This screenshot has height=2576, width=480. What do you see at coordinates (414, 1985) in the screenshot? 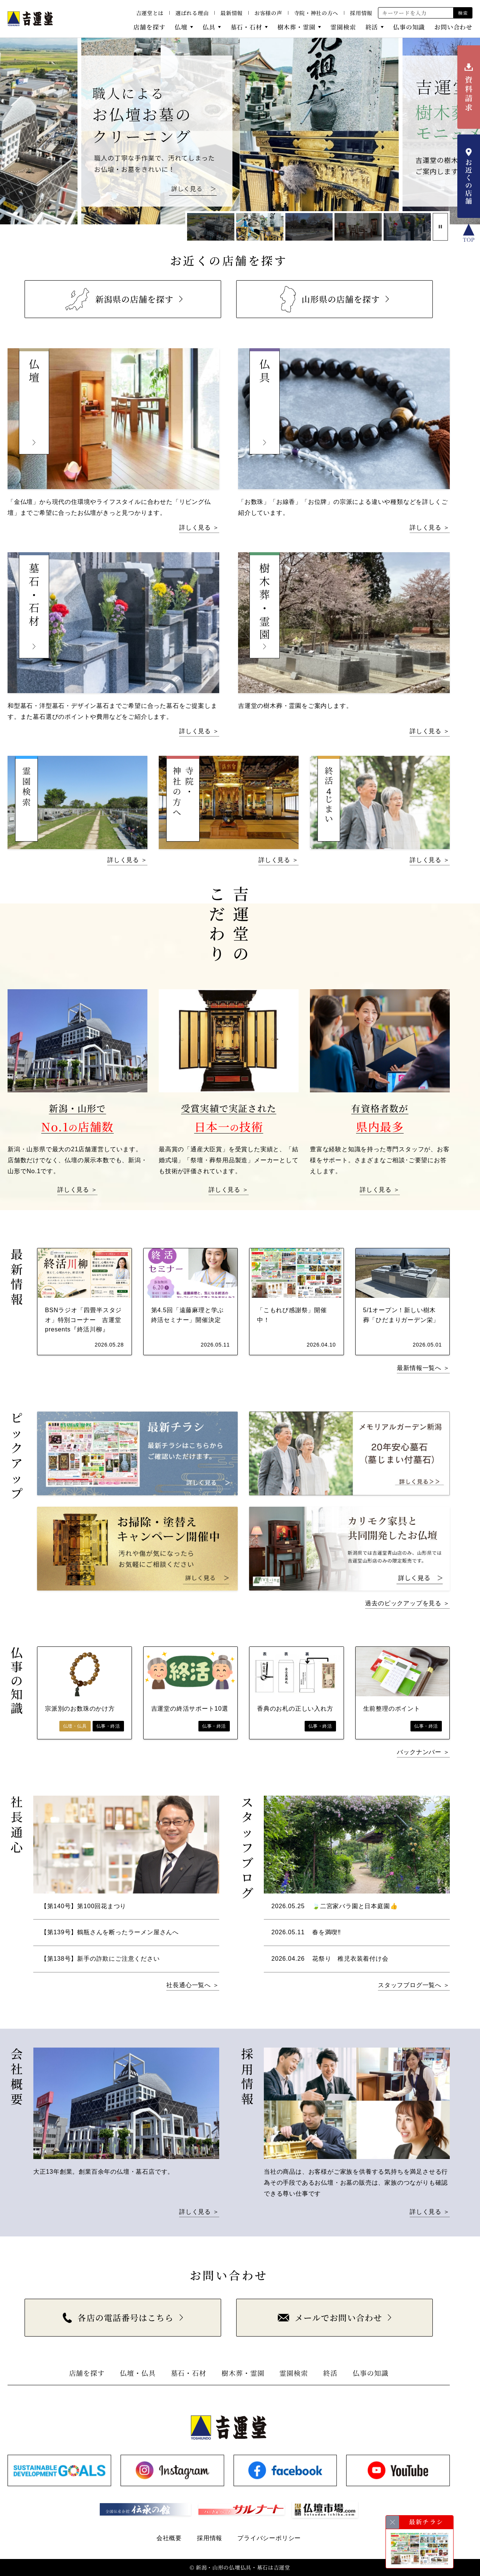
I see `スタッフブログ一覧へ ＞` at bounding box center [414, 1985].